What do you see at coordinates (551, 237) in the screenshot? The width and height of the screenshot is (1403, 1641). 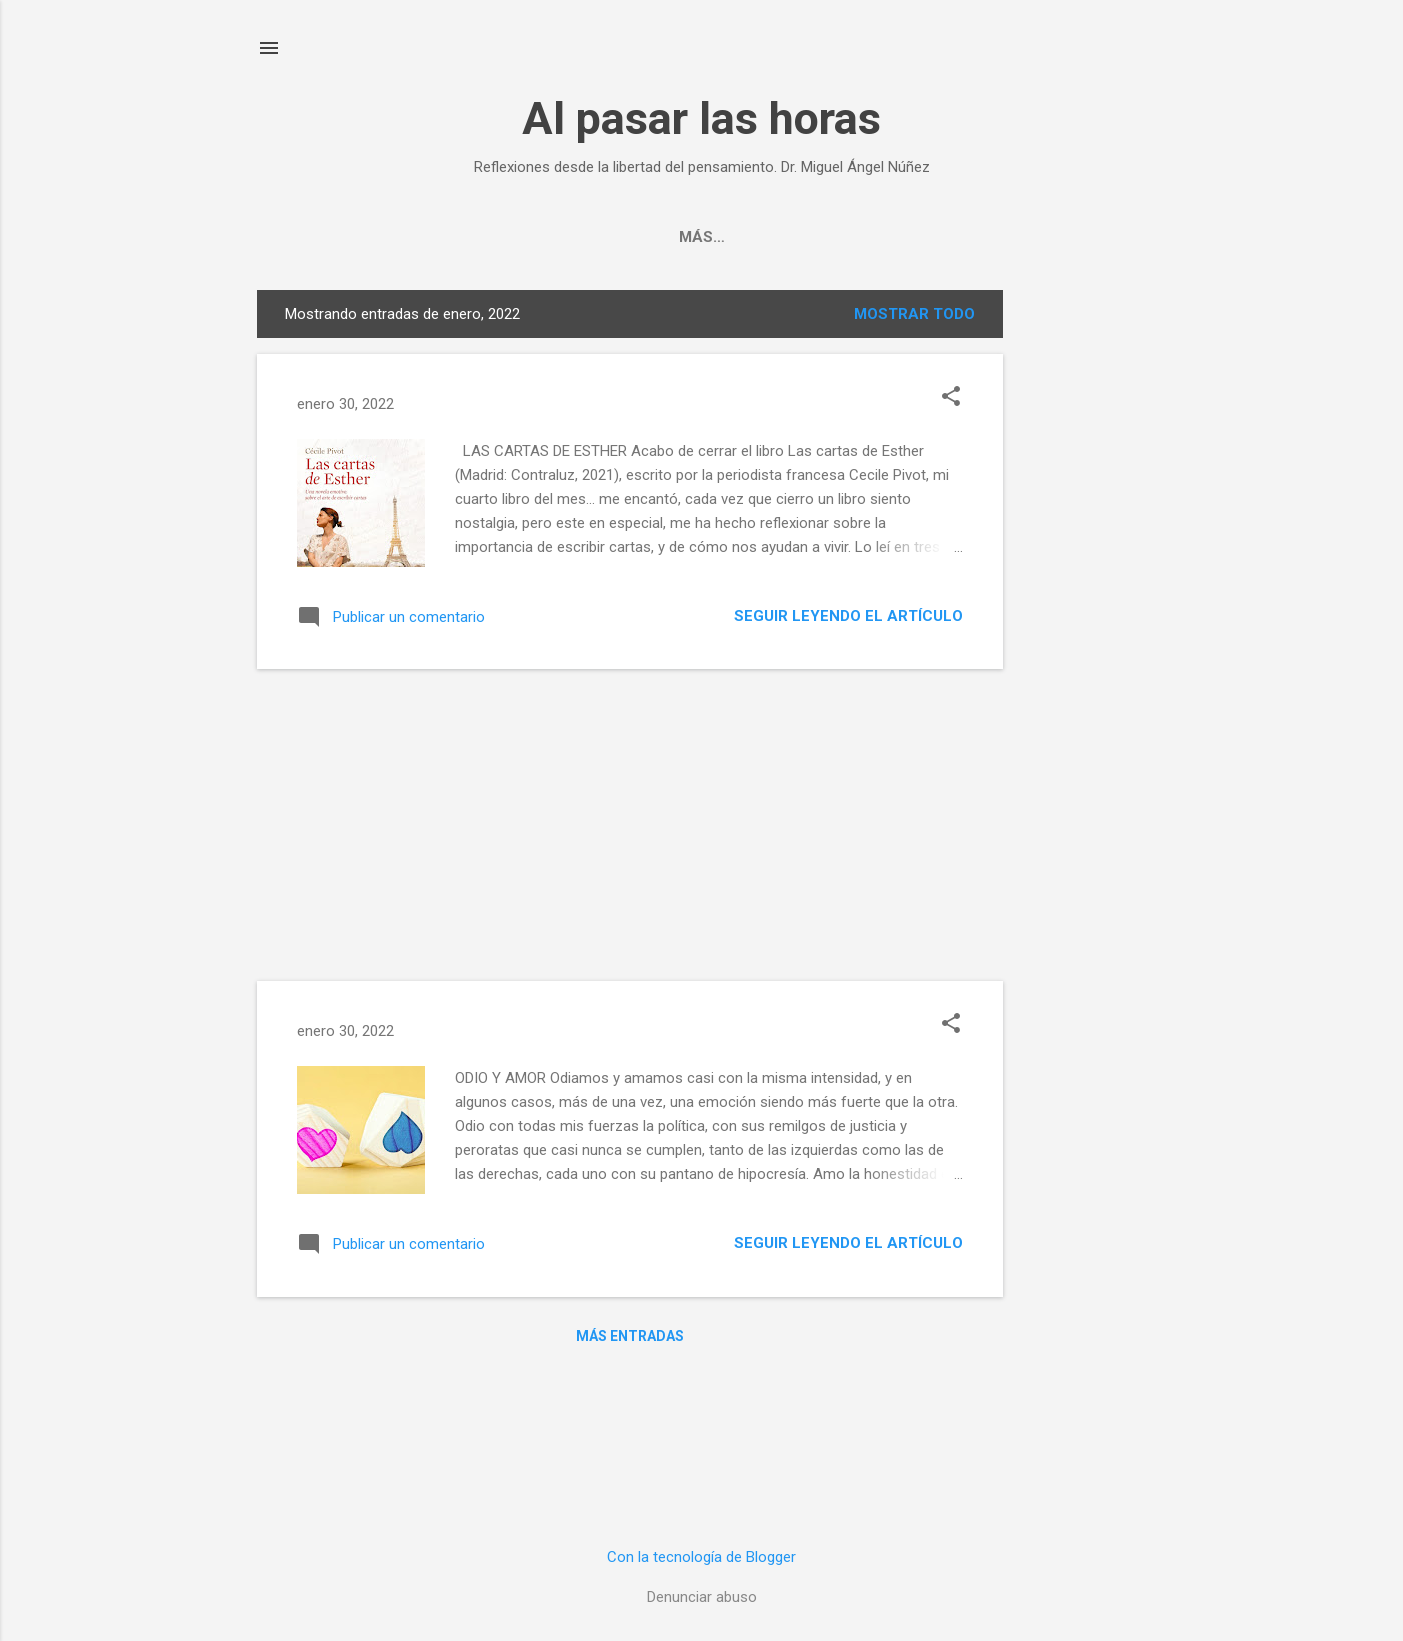 I see `Autor` at bounding box center [551, 237].